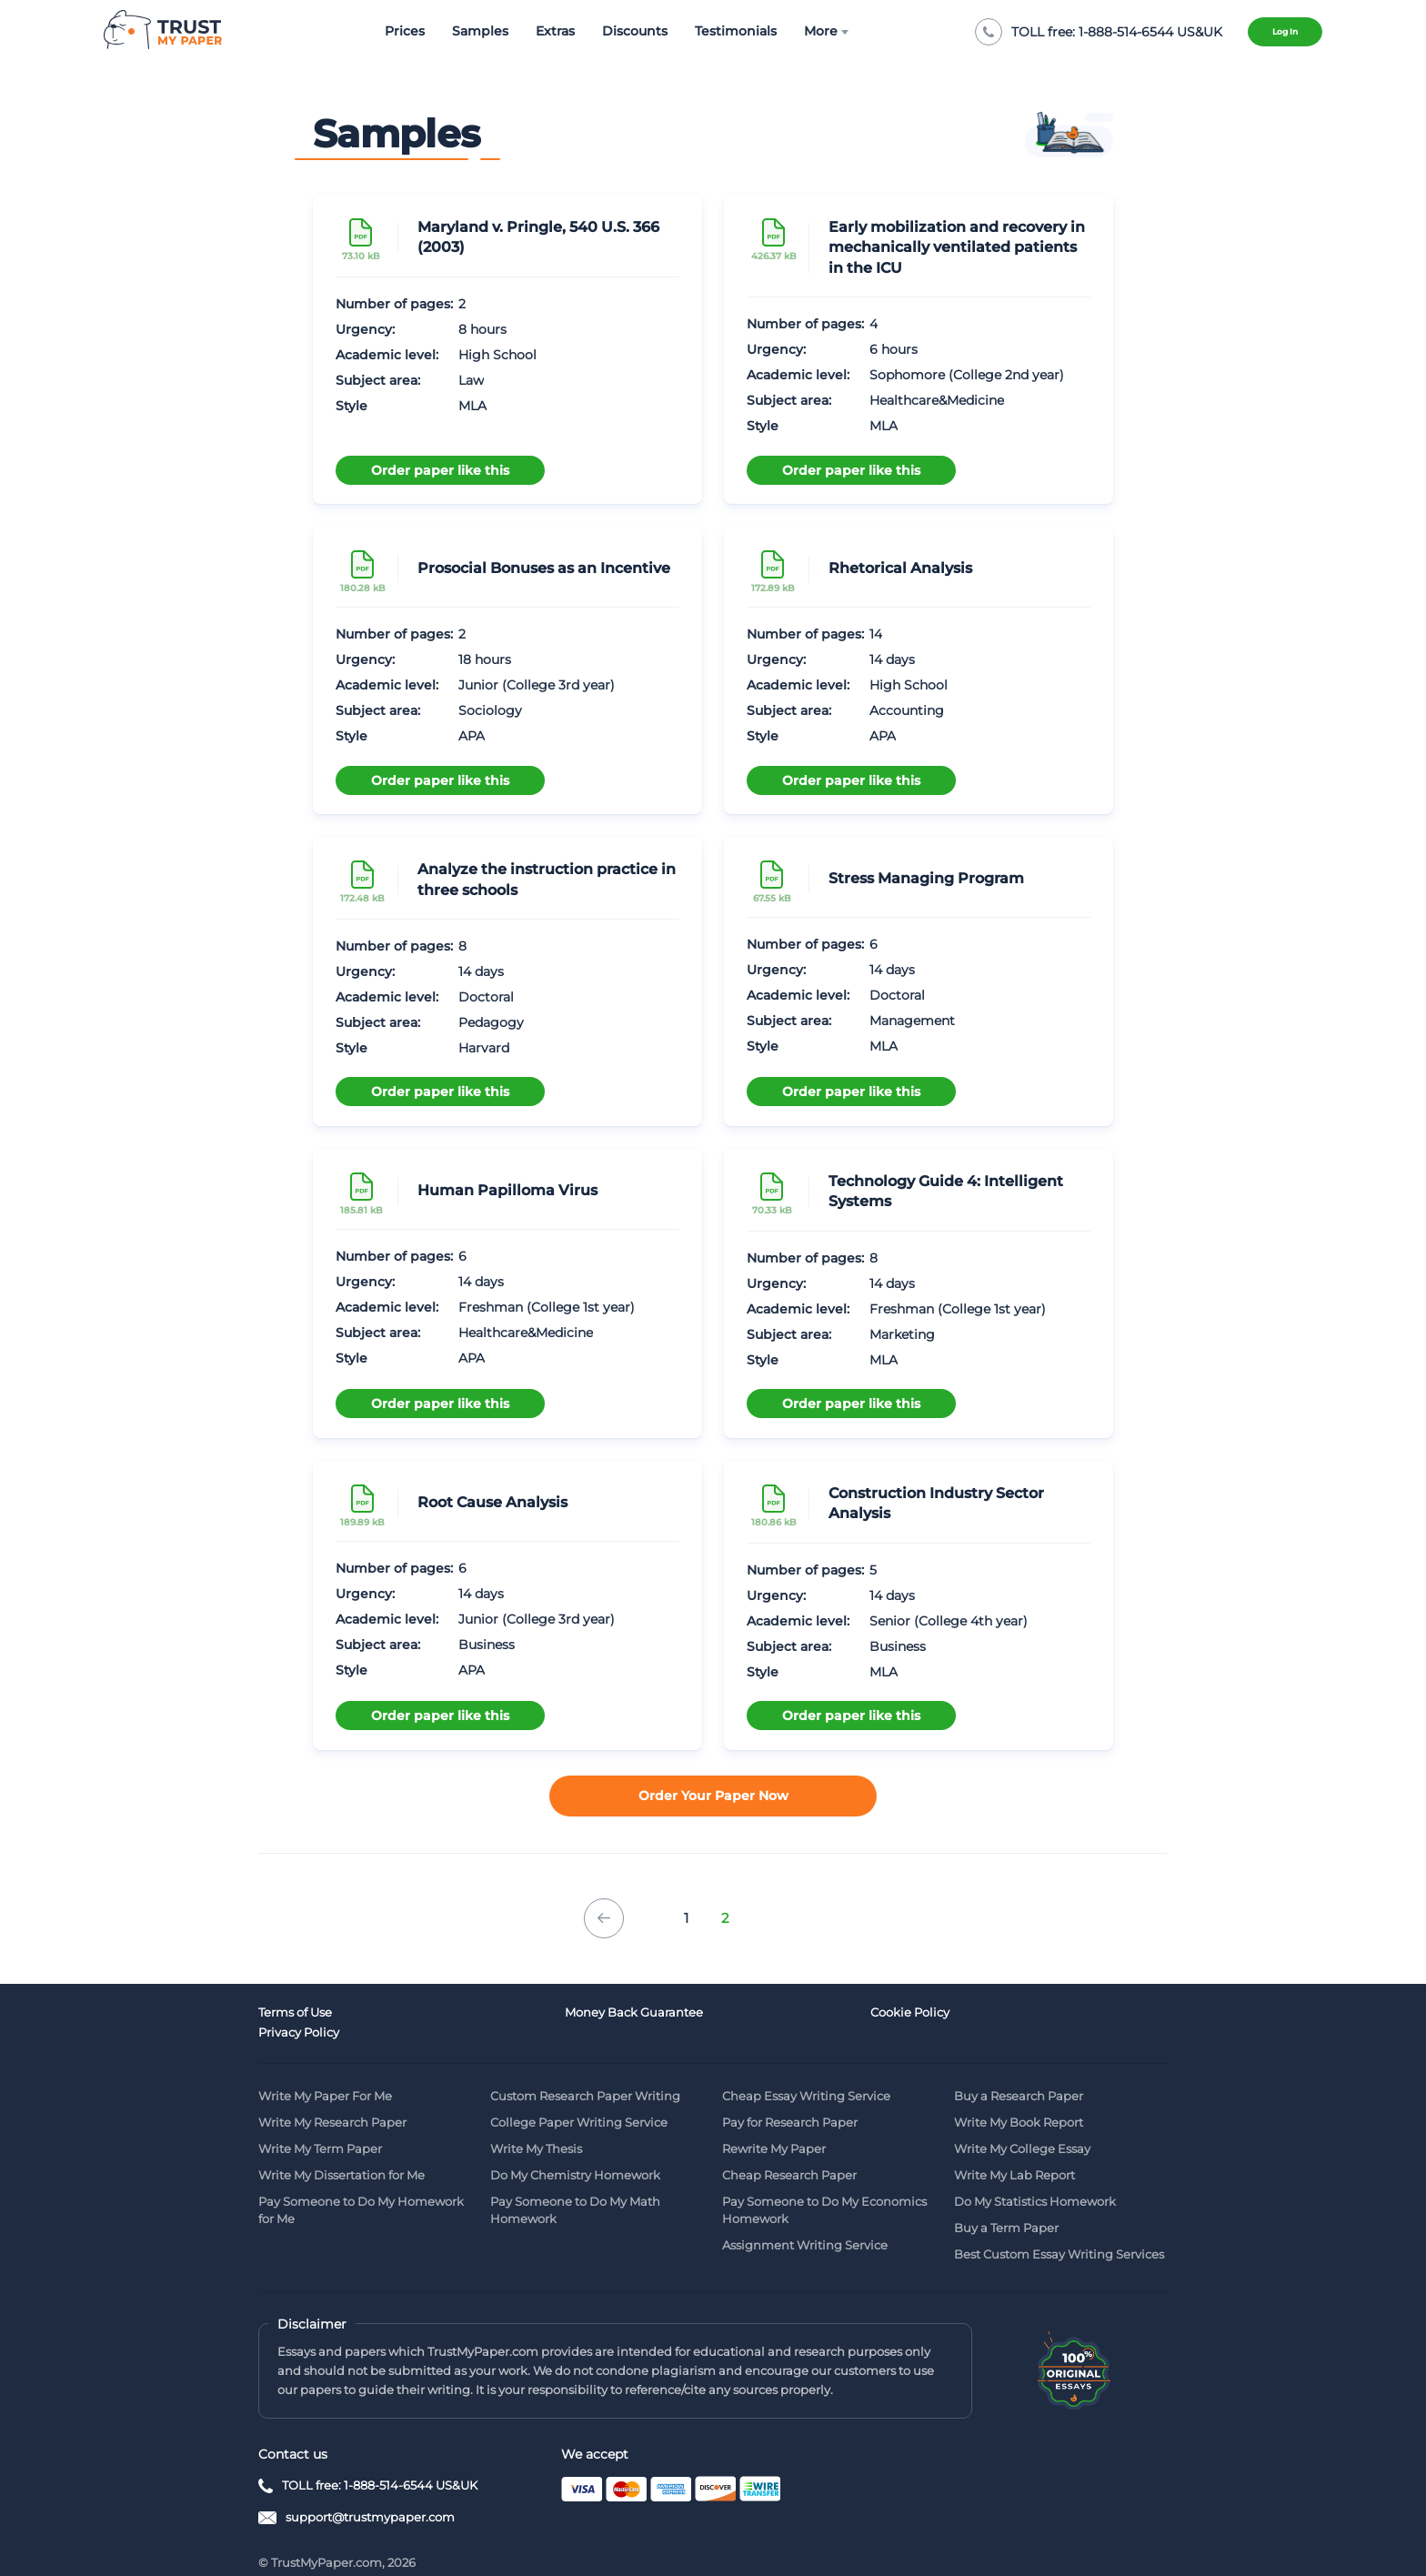 The width and height of the screenshot is (1426, 2576). I want to click on College Paper Writing Service, so click(579, 2100).